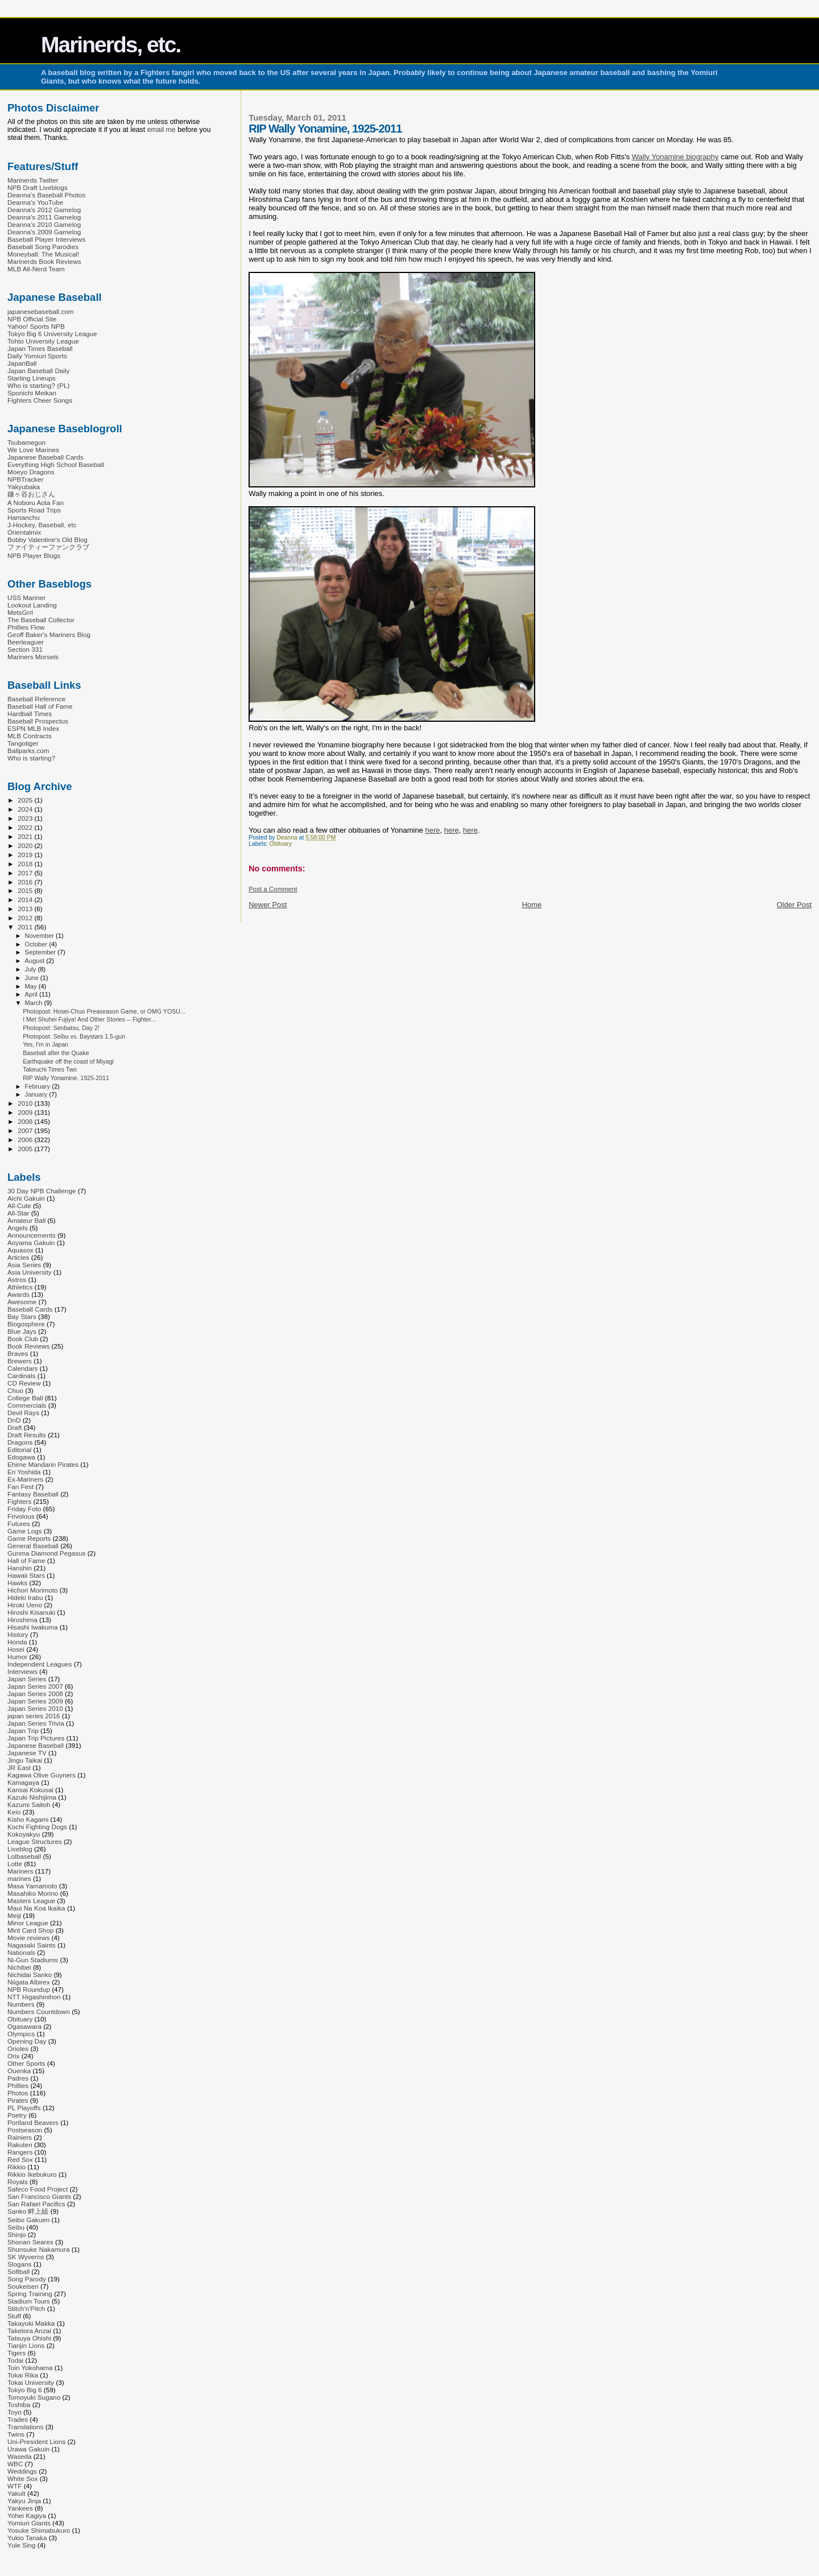 This screenshot has height=2576, width=819. I want to click on Mint Card Shop, so click(30, 1930).